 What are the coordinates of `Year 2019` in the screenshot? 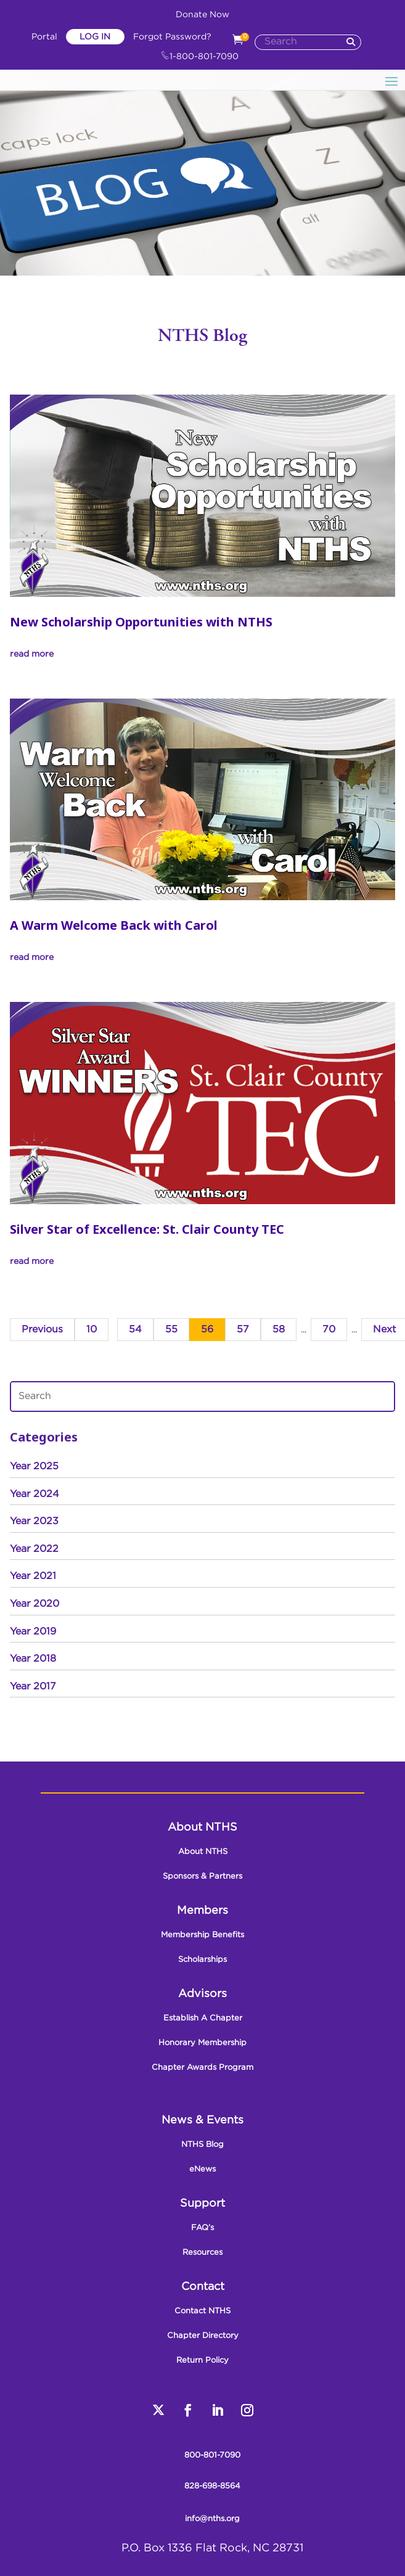 It's located at (33, 1631).